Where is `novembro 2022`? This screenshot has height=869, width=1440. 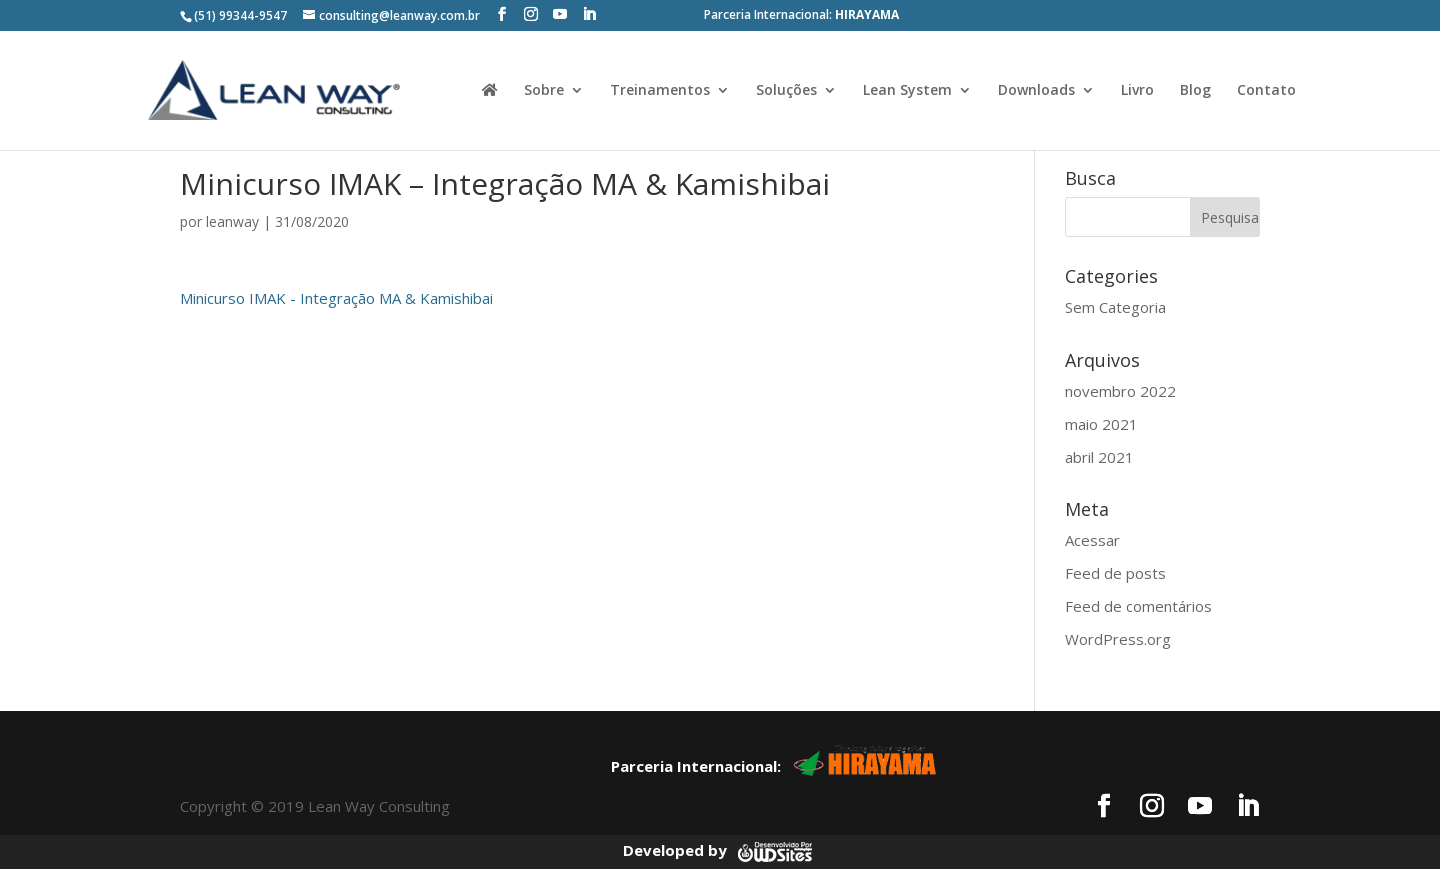
novembro 2022 is located at coordinates (1120, 391).